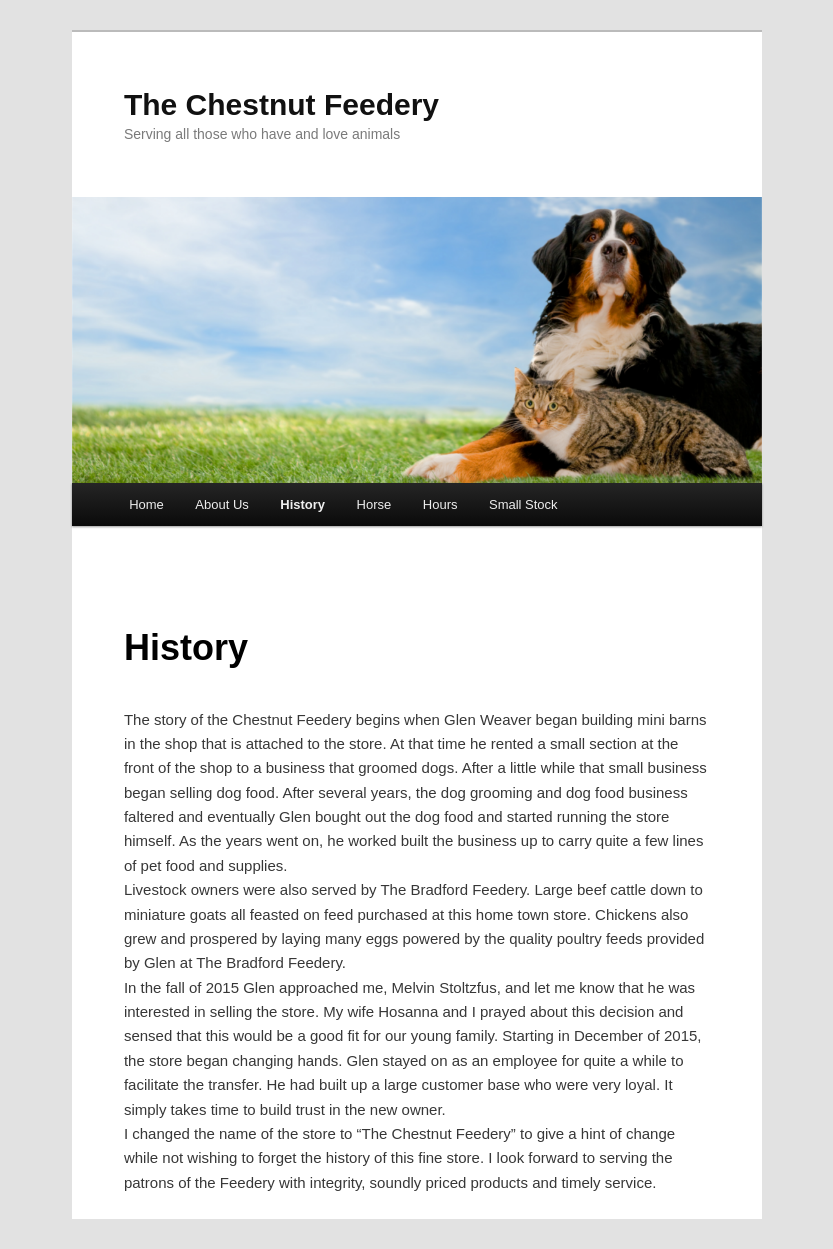  Describe the element at coordinates (302, 504) in the screenshot. I see `History` at that location.